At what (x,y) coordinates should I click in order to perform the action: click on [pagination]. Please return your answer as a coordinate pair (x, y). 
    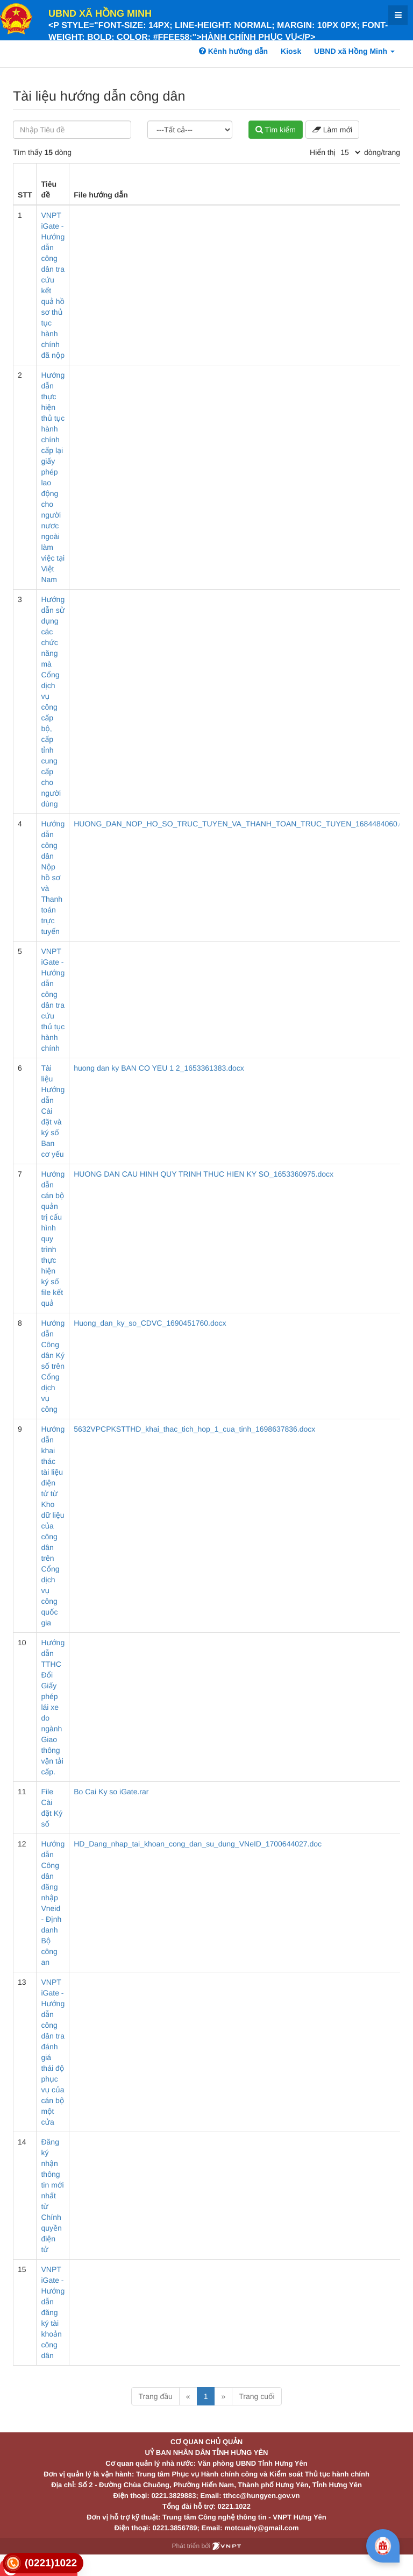
    Looking at the image, I should click on (350, 152).